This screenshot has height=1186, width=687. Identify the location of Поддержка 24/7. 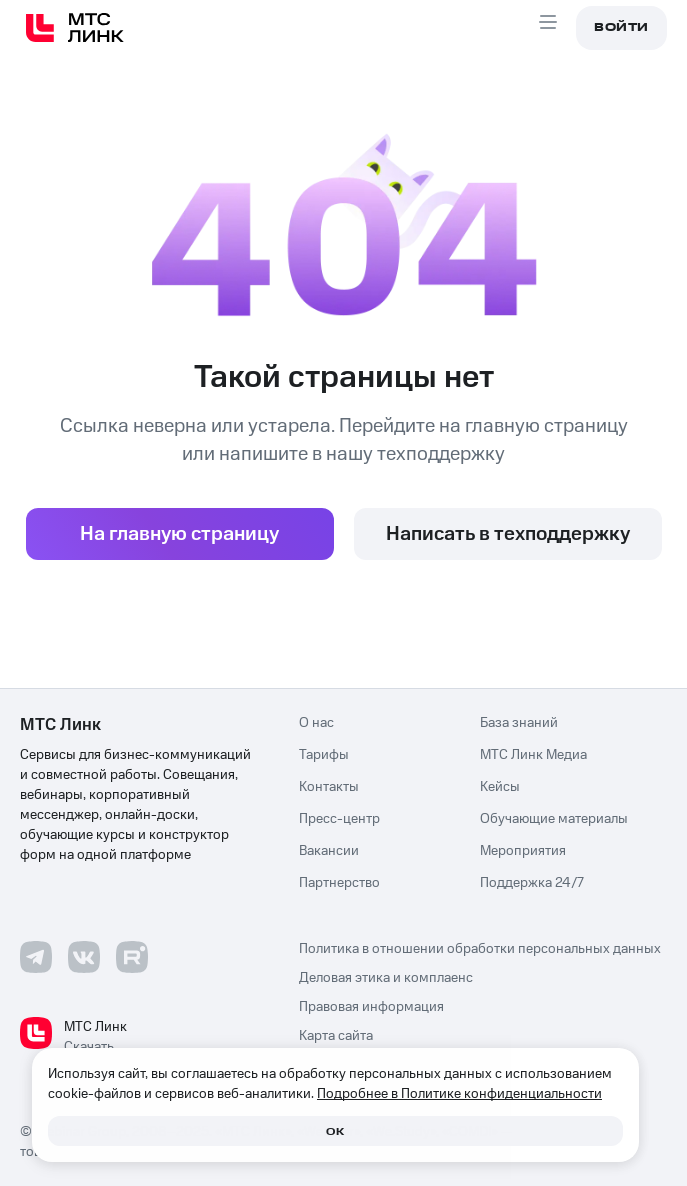
(532, 883).